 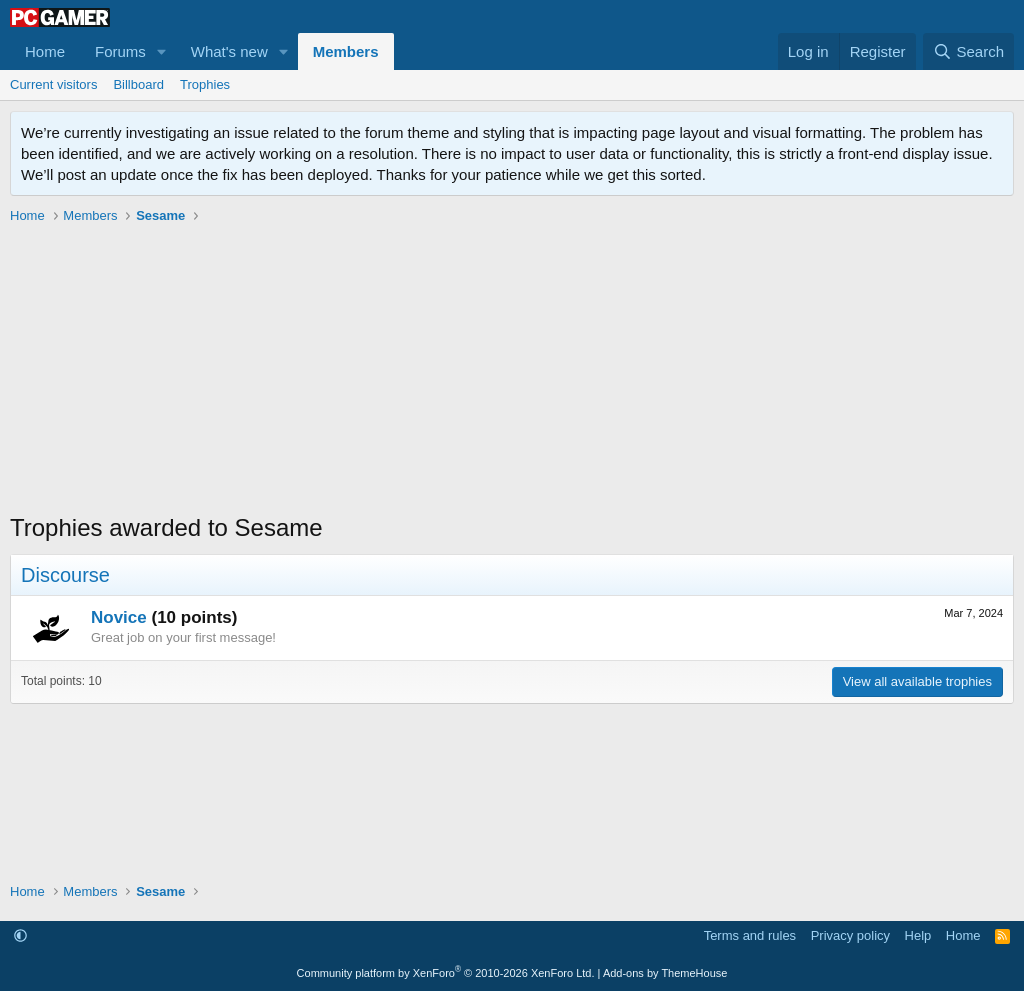 What do you see at coordinates (918, 935) in the screenshot?
I see `Help` at bounding box center [918, 935].